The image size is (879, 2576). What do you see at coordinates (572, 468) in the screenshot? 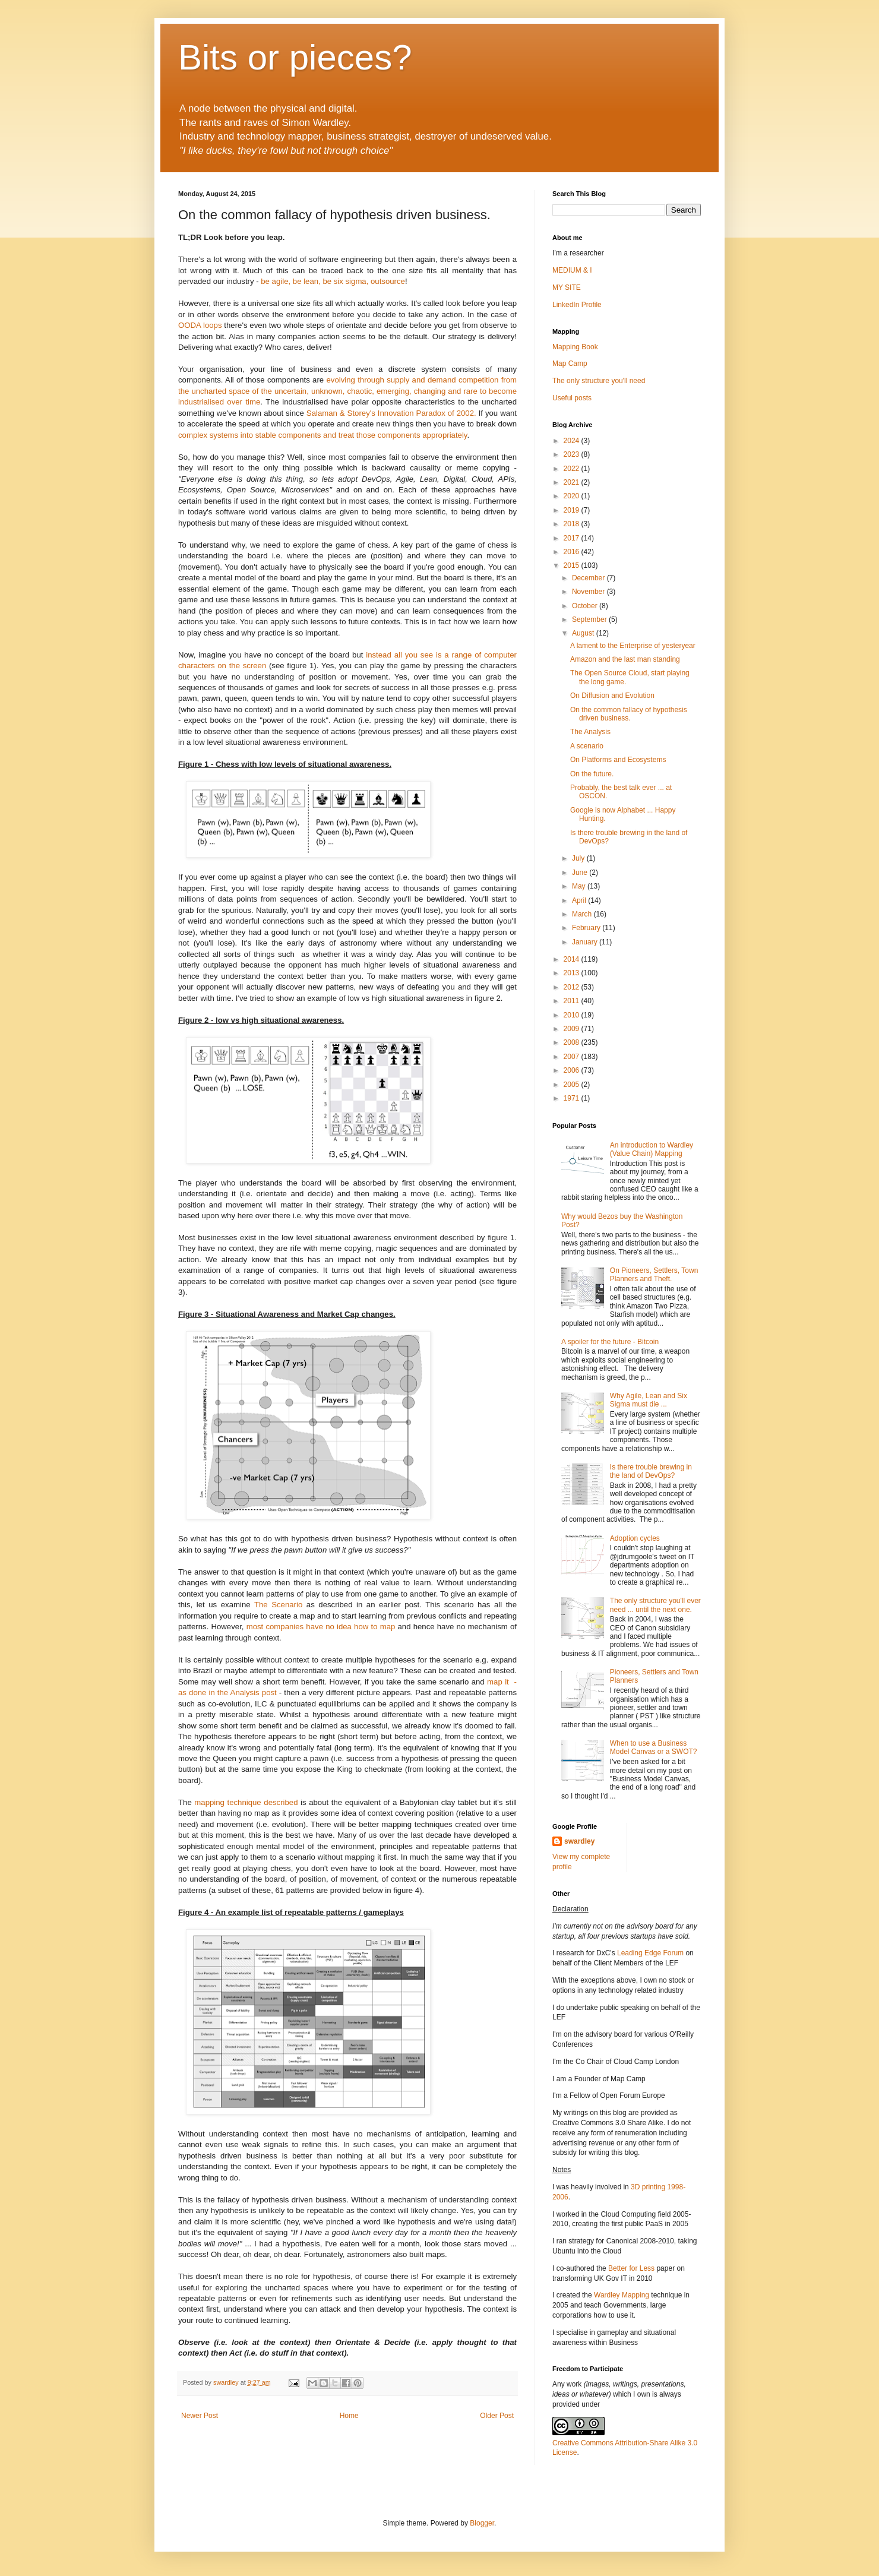
I see `2022` at bounding box center [572, 468].